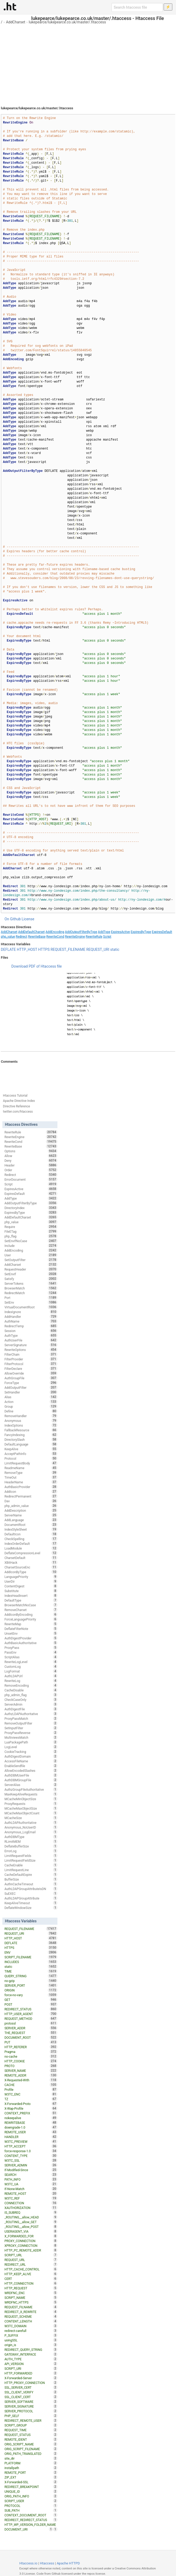 The height and width of the screenshot is (2576, 176). I want to click on HTTP_FORWARDED, so click(30, 2373).